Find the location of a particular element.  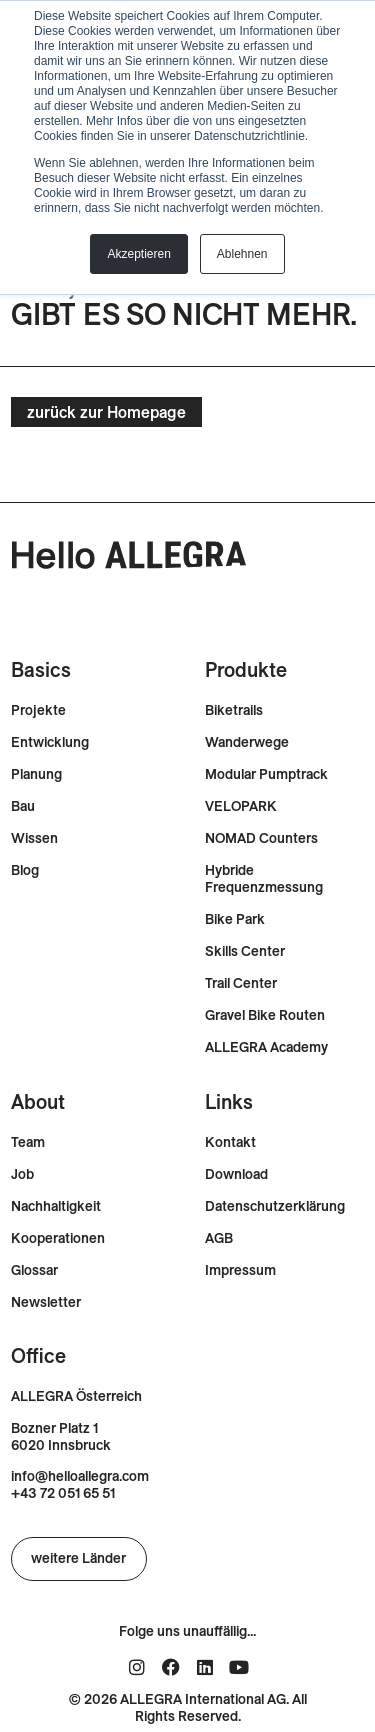

Projekte is located at coordinates (38, 710).